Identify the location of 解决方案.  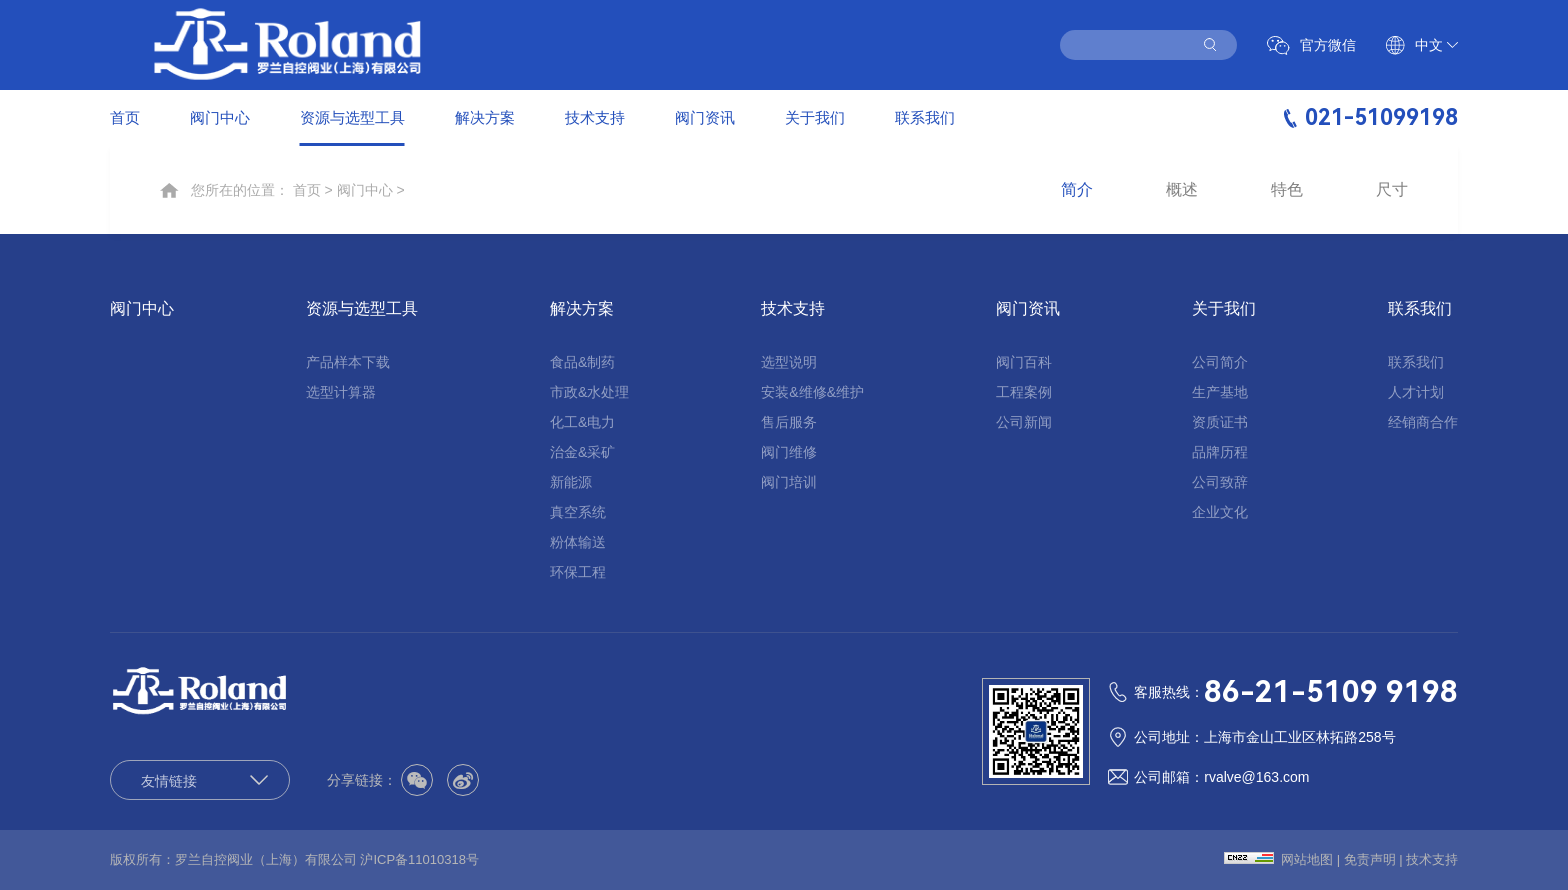
(485, 117).